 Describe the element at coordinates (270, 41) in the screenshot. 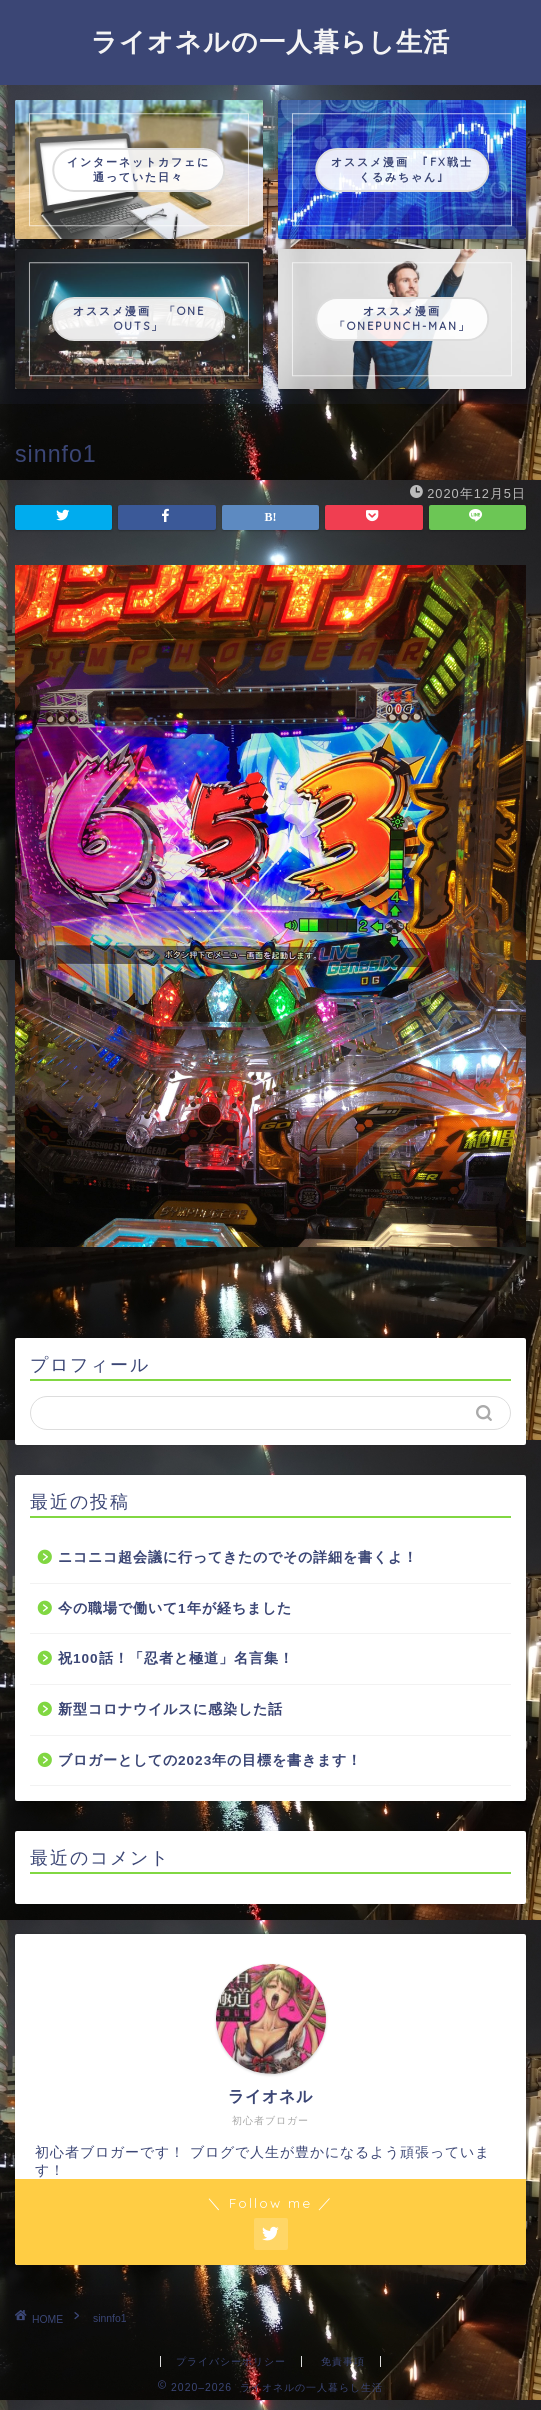

I see `ライオネルの一人暮らし生活` at that location.